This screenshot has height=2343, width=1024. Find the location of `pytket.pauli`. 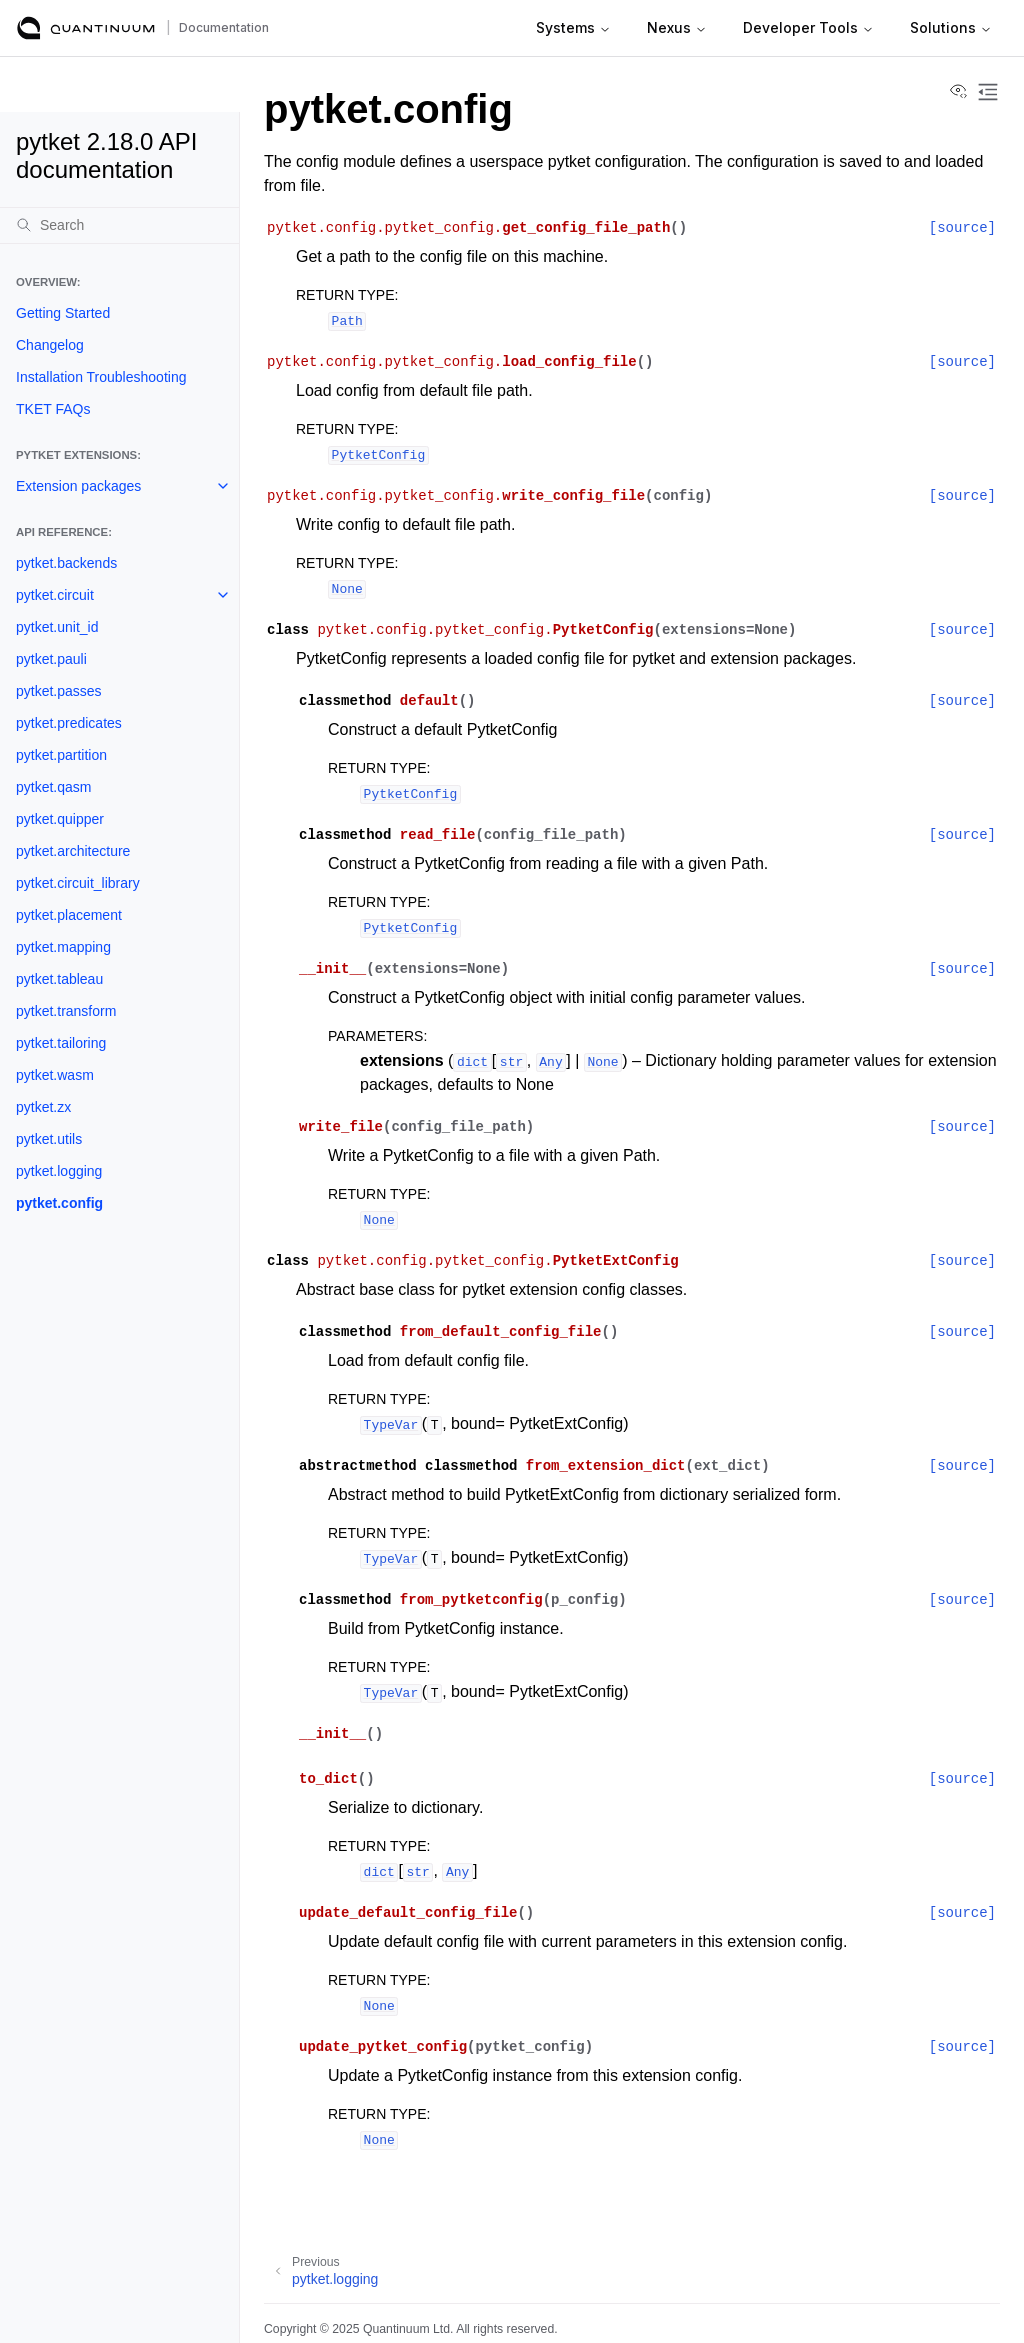

pytket.pauli is located at coordinates (51, 659).